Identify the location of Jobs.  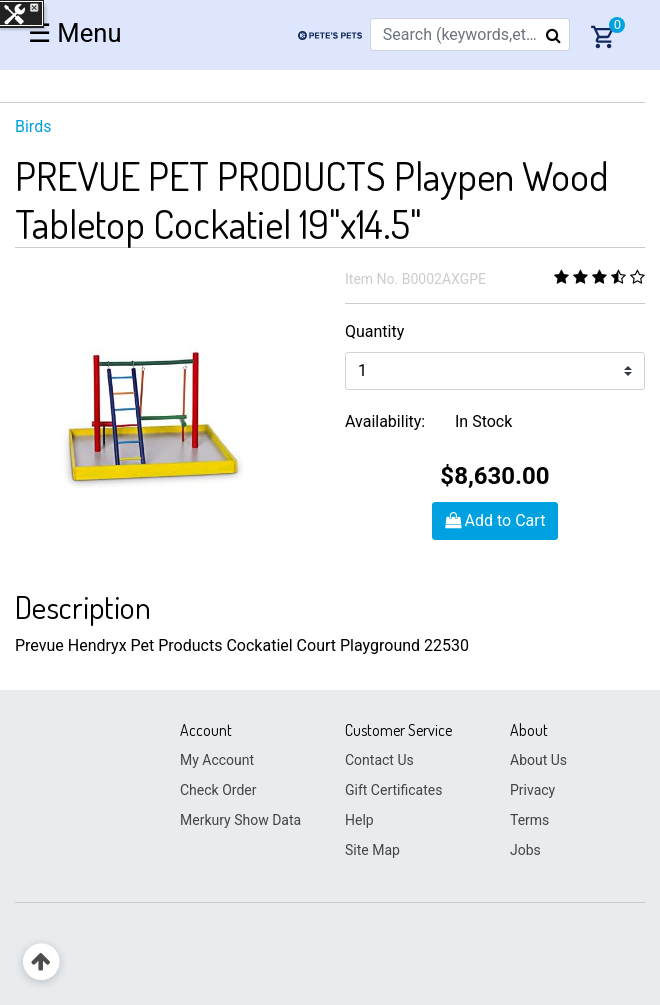
(525, 850).